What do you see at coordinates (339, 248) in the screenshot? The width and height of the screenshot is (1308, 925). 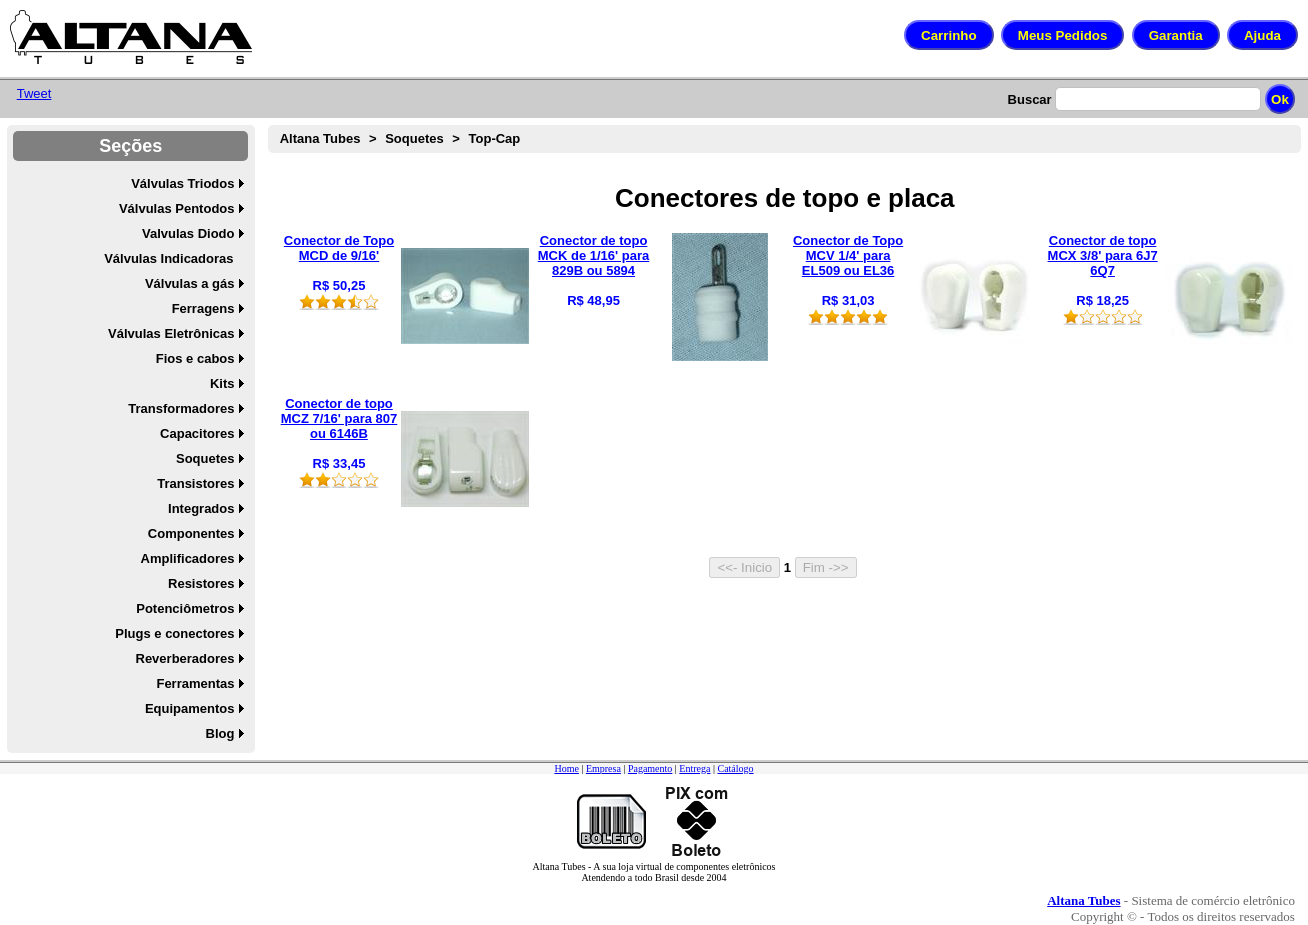 I see `Conector de Topo MCD de 9/16'` at bounding box center [339, 248].